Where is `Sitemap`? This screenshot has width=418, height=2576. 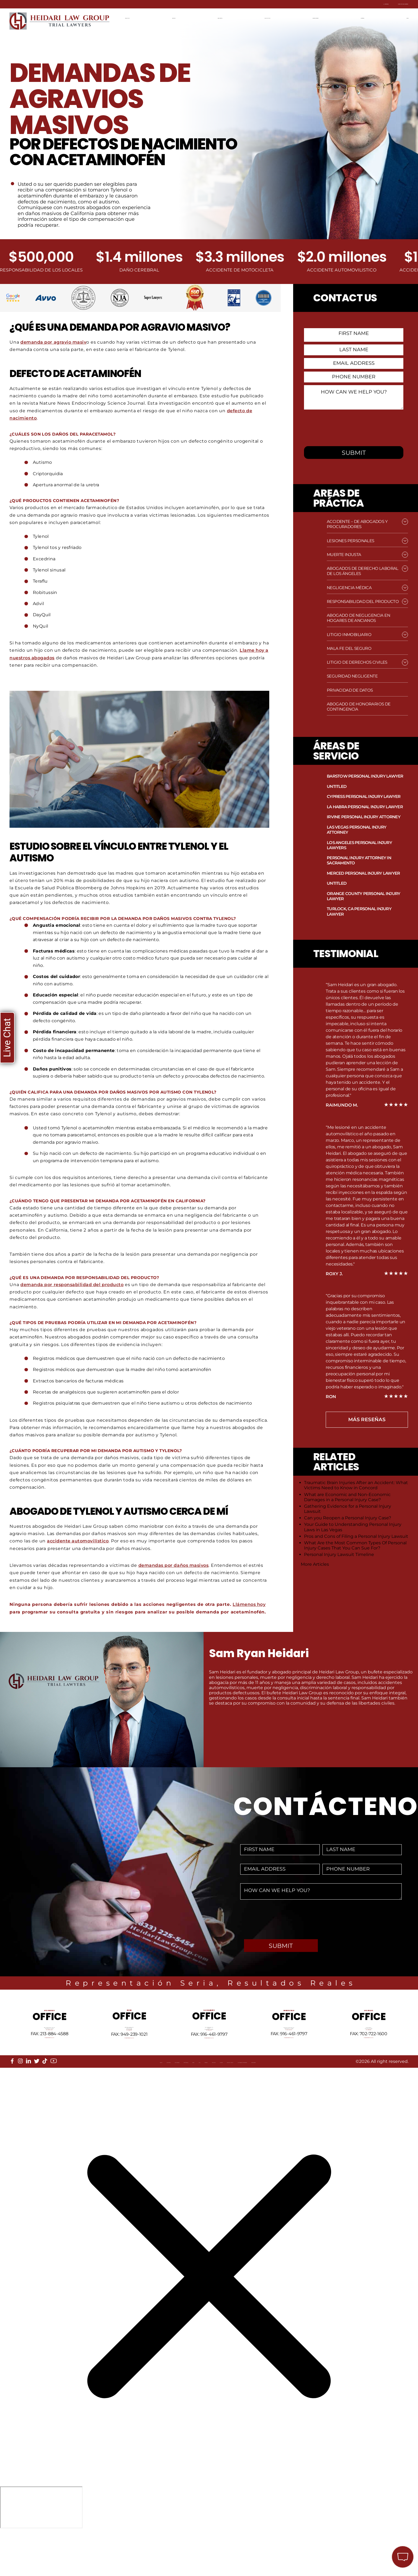
Sitemap is located at coordinates (169, 2104).